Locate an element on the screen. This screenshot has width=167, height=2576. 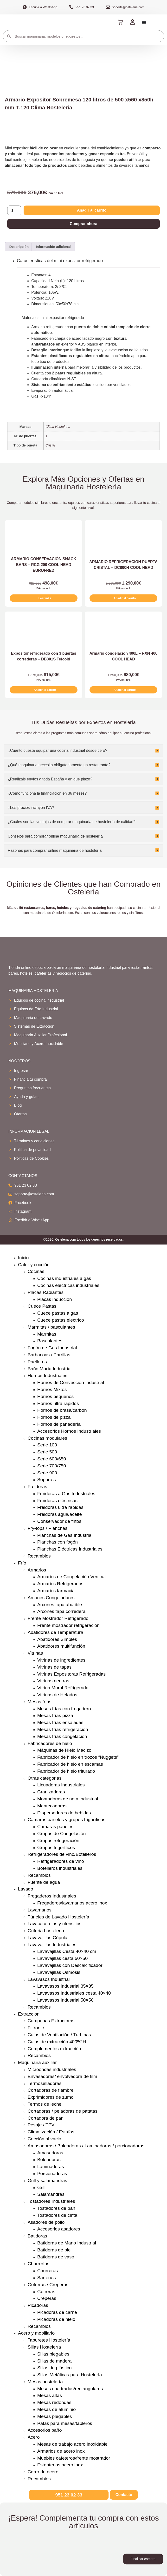
Soportes is located at coordinates (46, 1479).